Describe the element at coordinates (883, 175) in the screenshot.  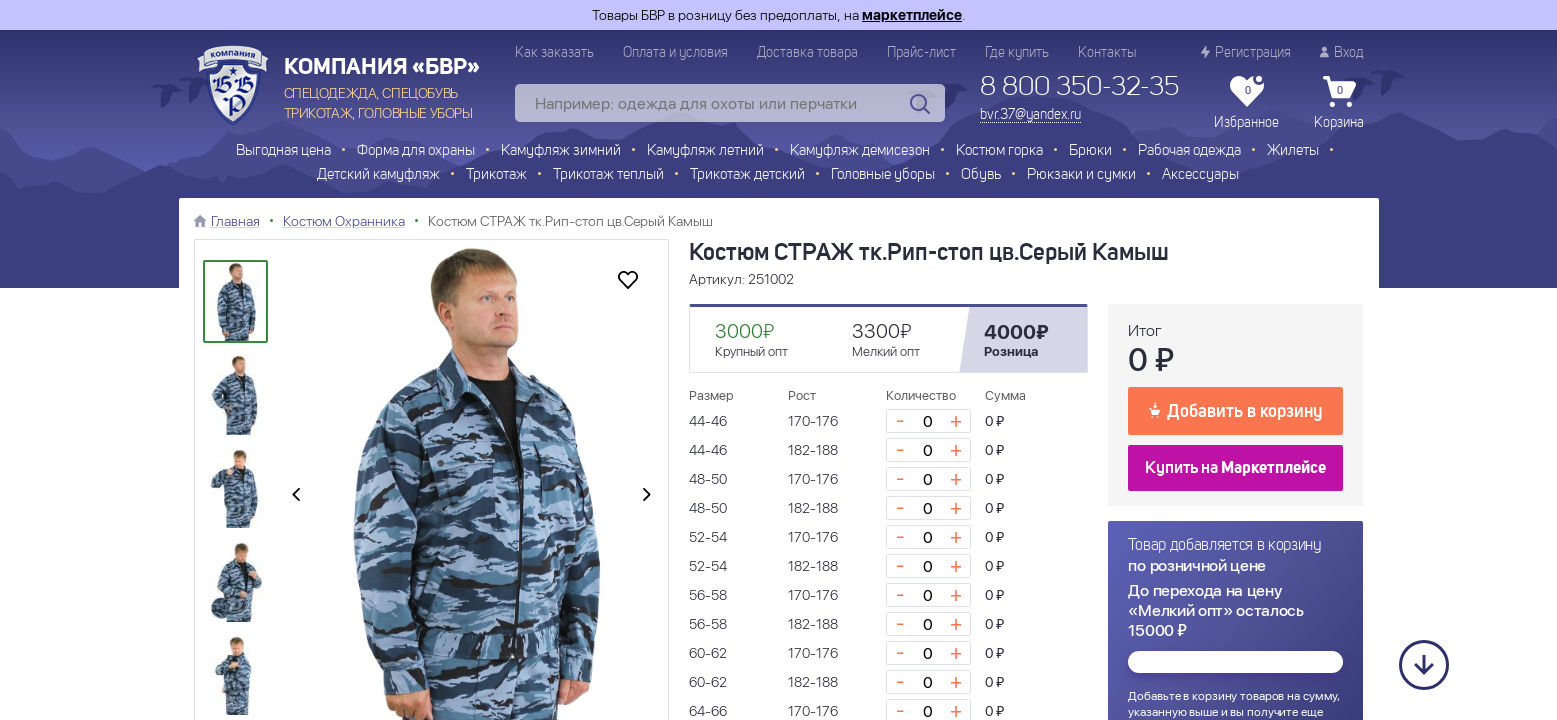
I see `Головные уборы` at that location.